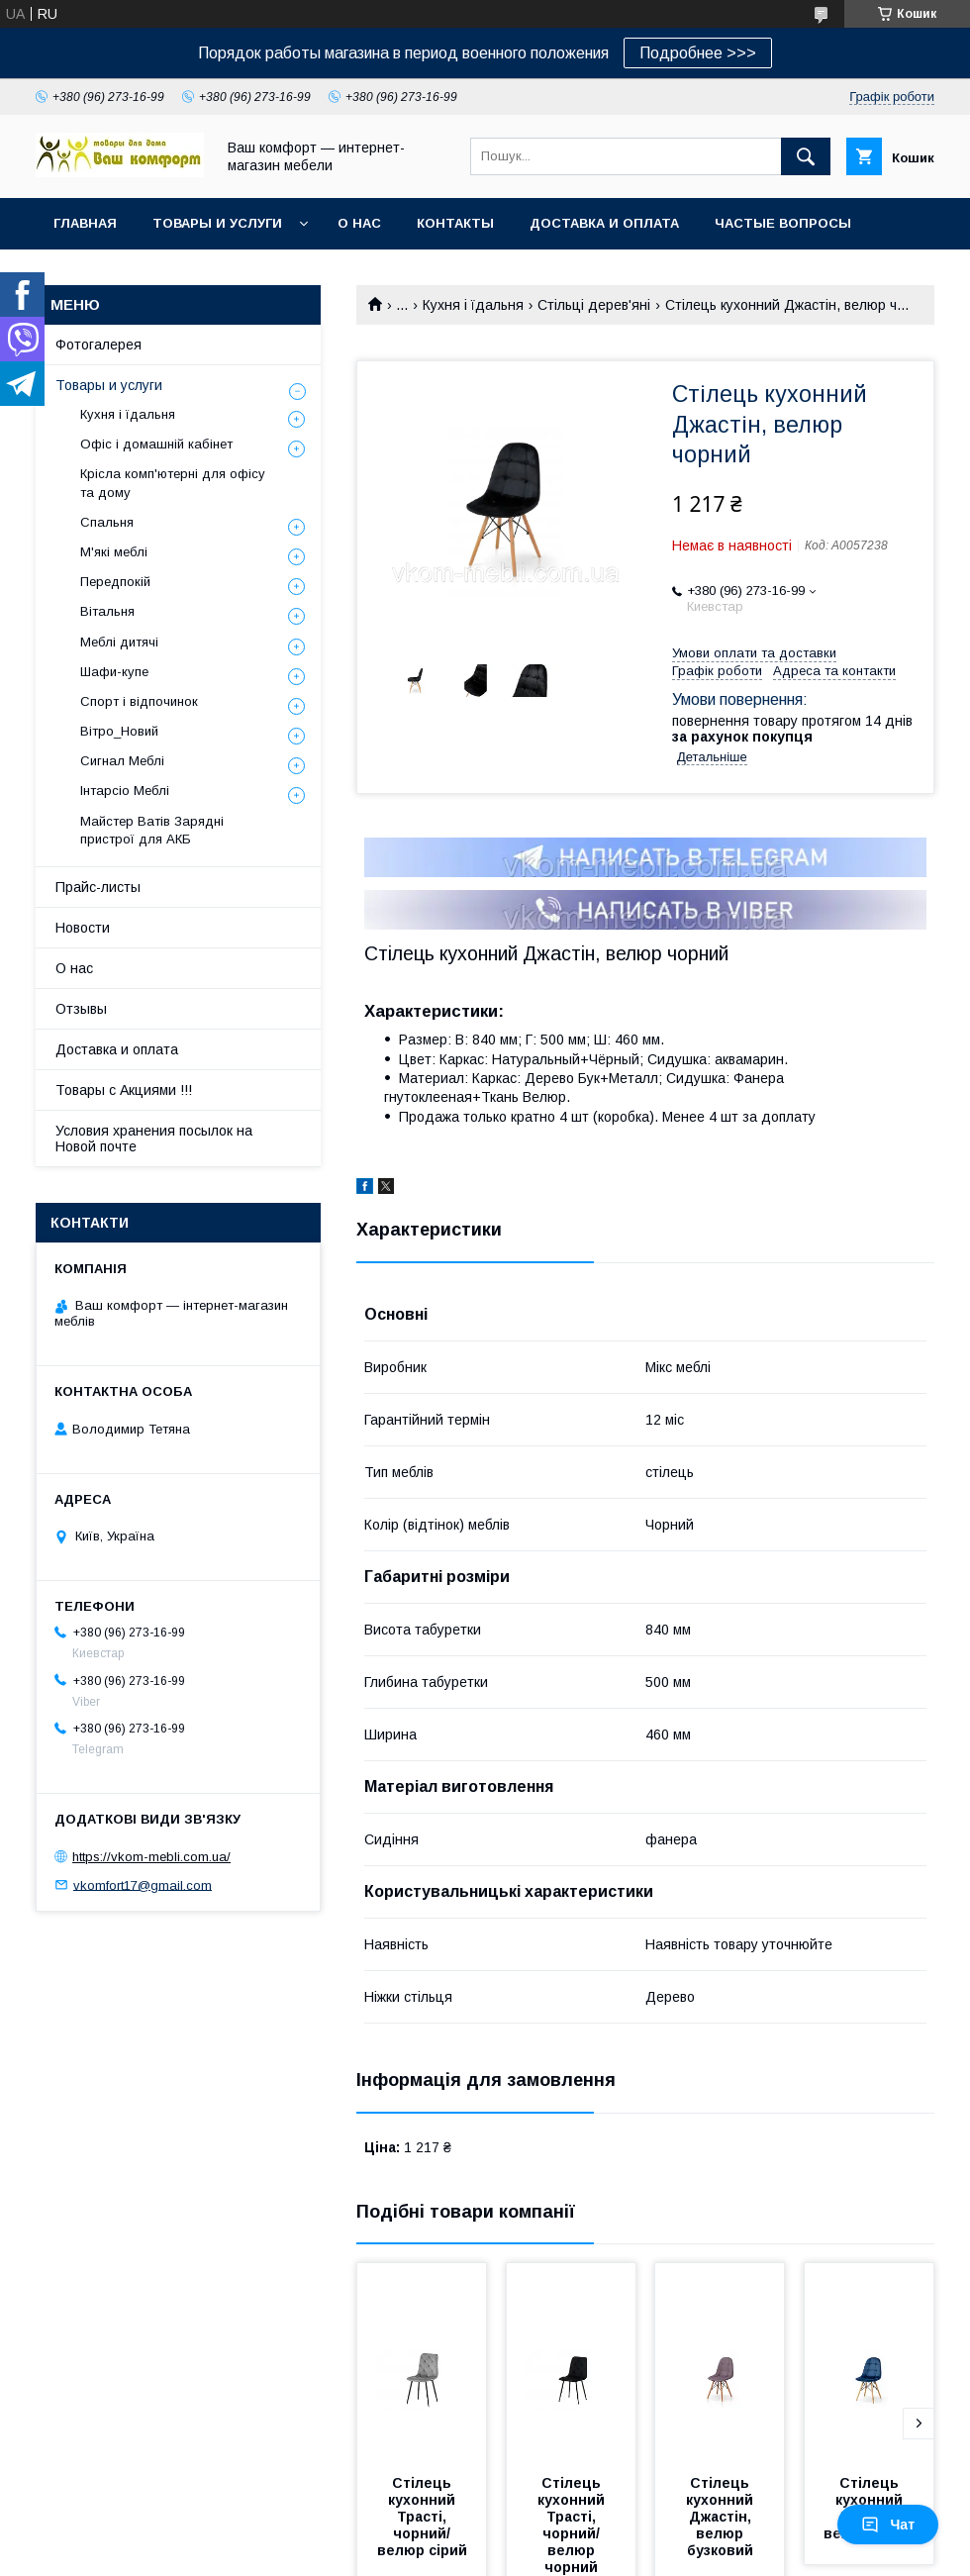 Image resolution: width=970 pixels, height=2576 pixels. Describe the element at coordinates (151, 1856) in the screenshot. I see `https://vkom-mebli.com.ua/` at that location.